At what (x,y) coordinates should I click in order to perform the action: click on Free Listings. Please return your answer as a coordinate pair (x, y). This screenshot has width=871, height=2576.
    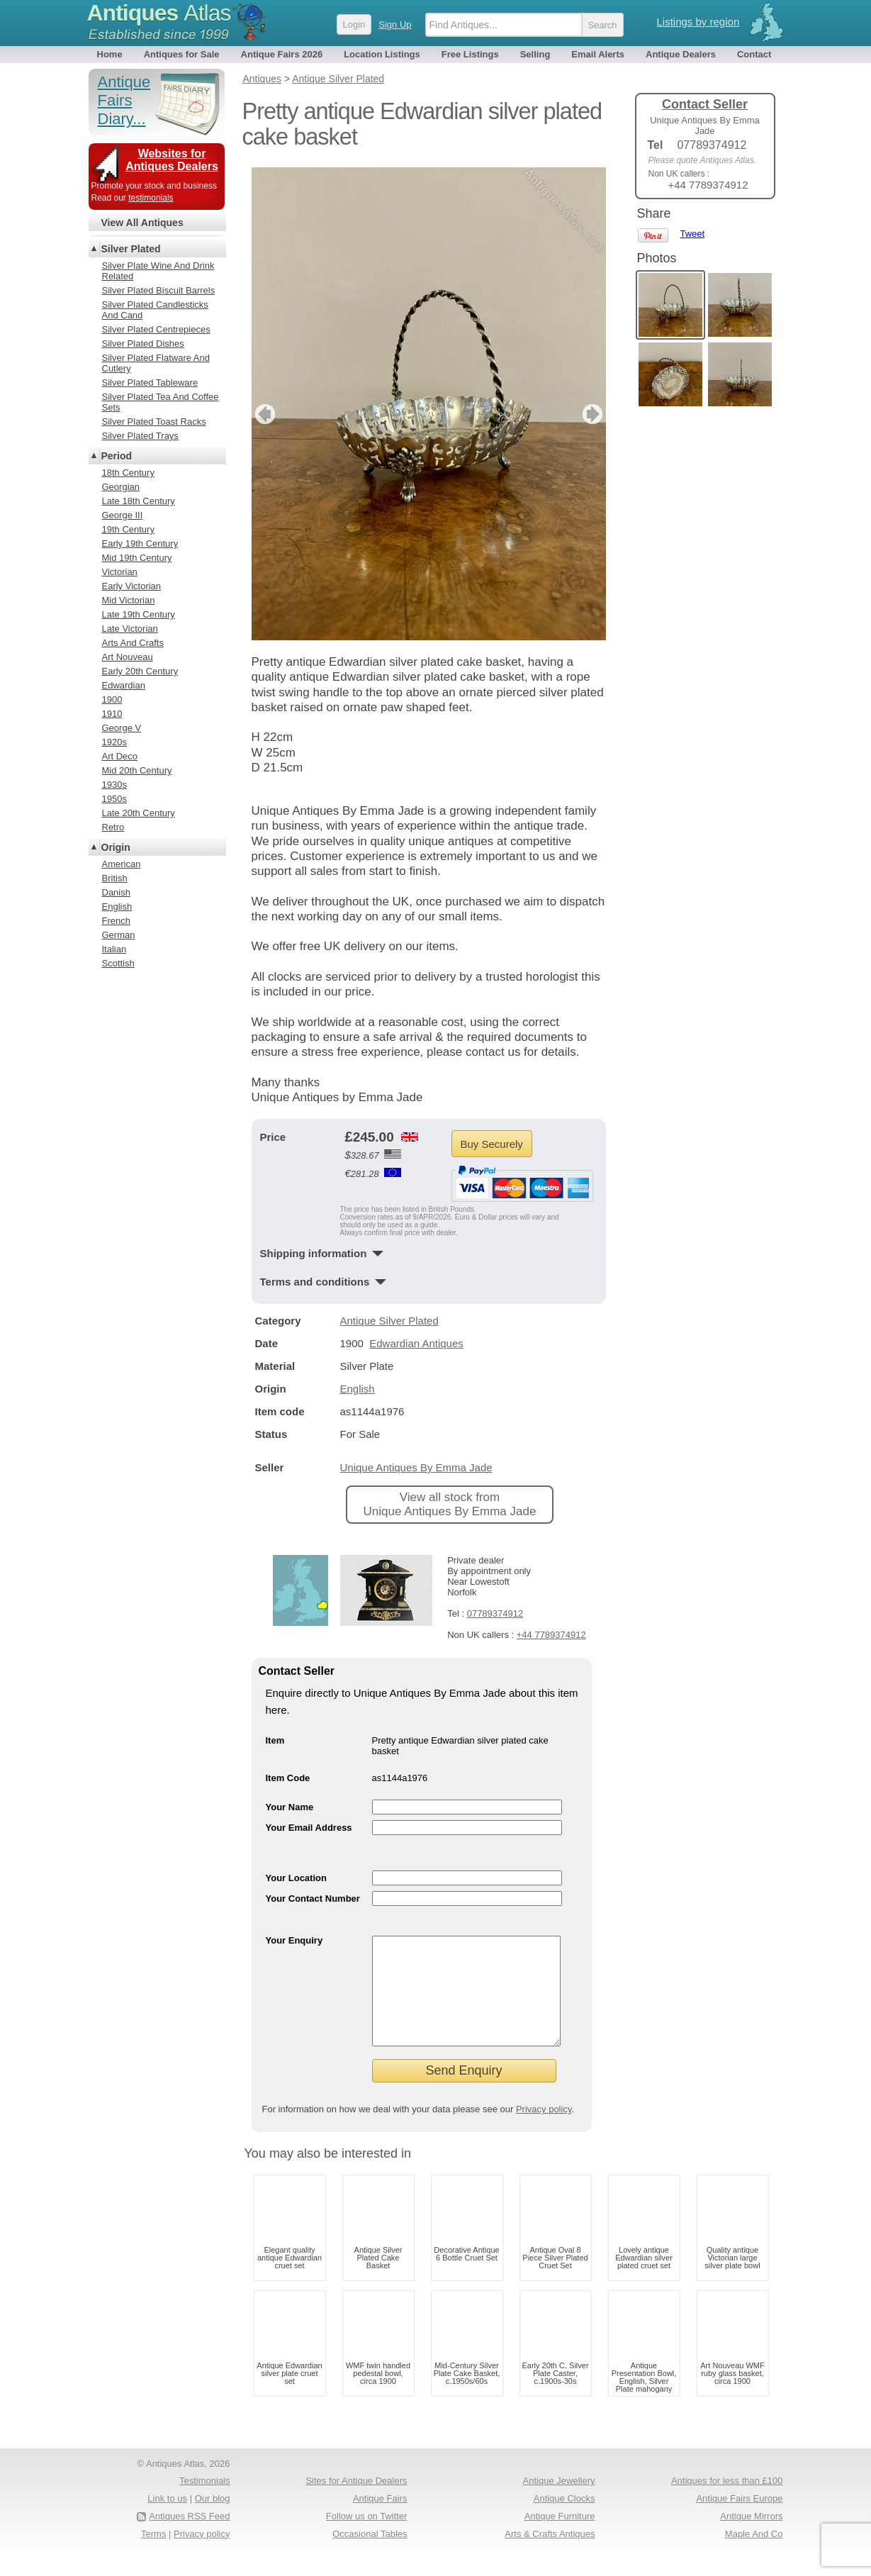
    Looking at the image, I should click on (470, 54).